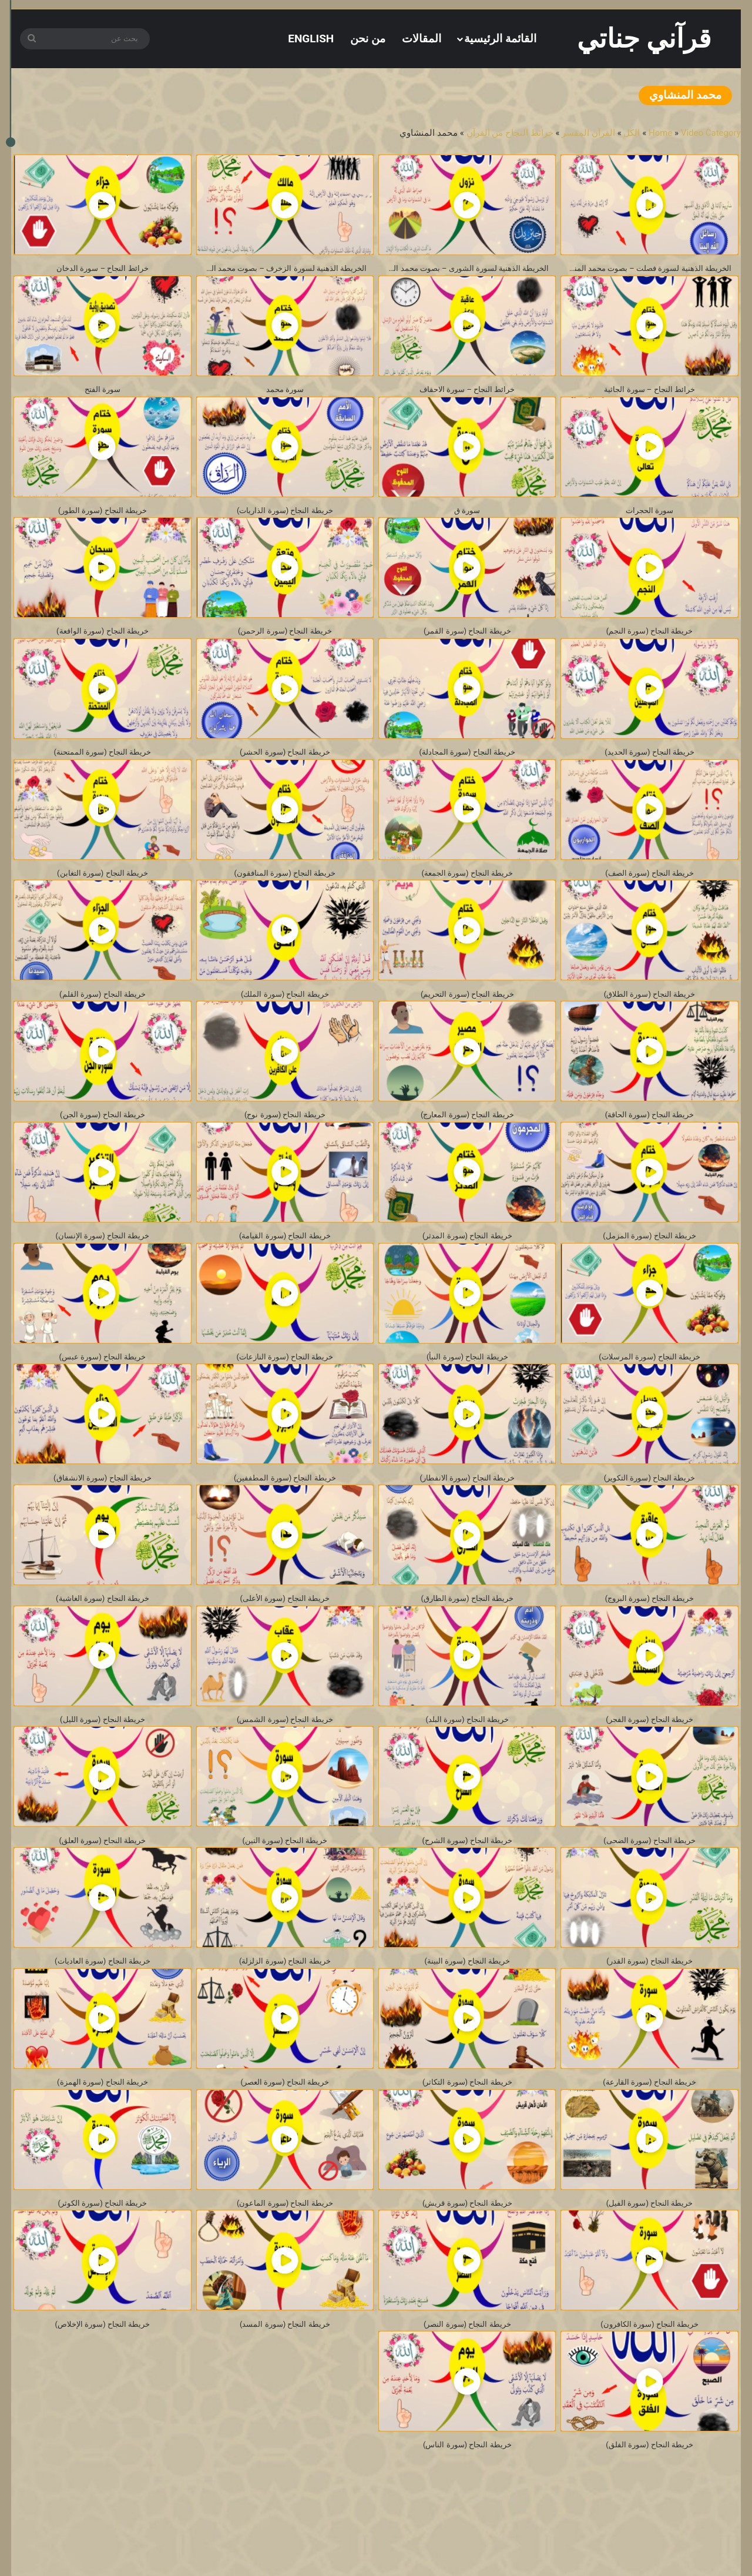 Image resolution: width=752 pixels, height=2576 pixels. I want to click on [التبديل إلى English], so click(311, 38).